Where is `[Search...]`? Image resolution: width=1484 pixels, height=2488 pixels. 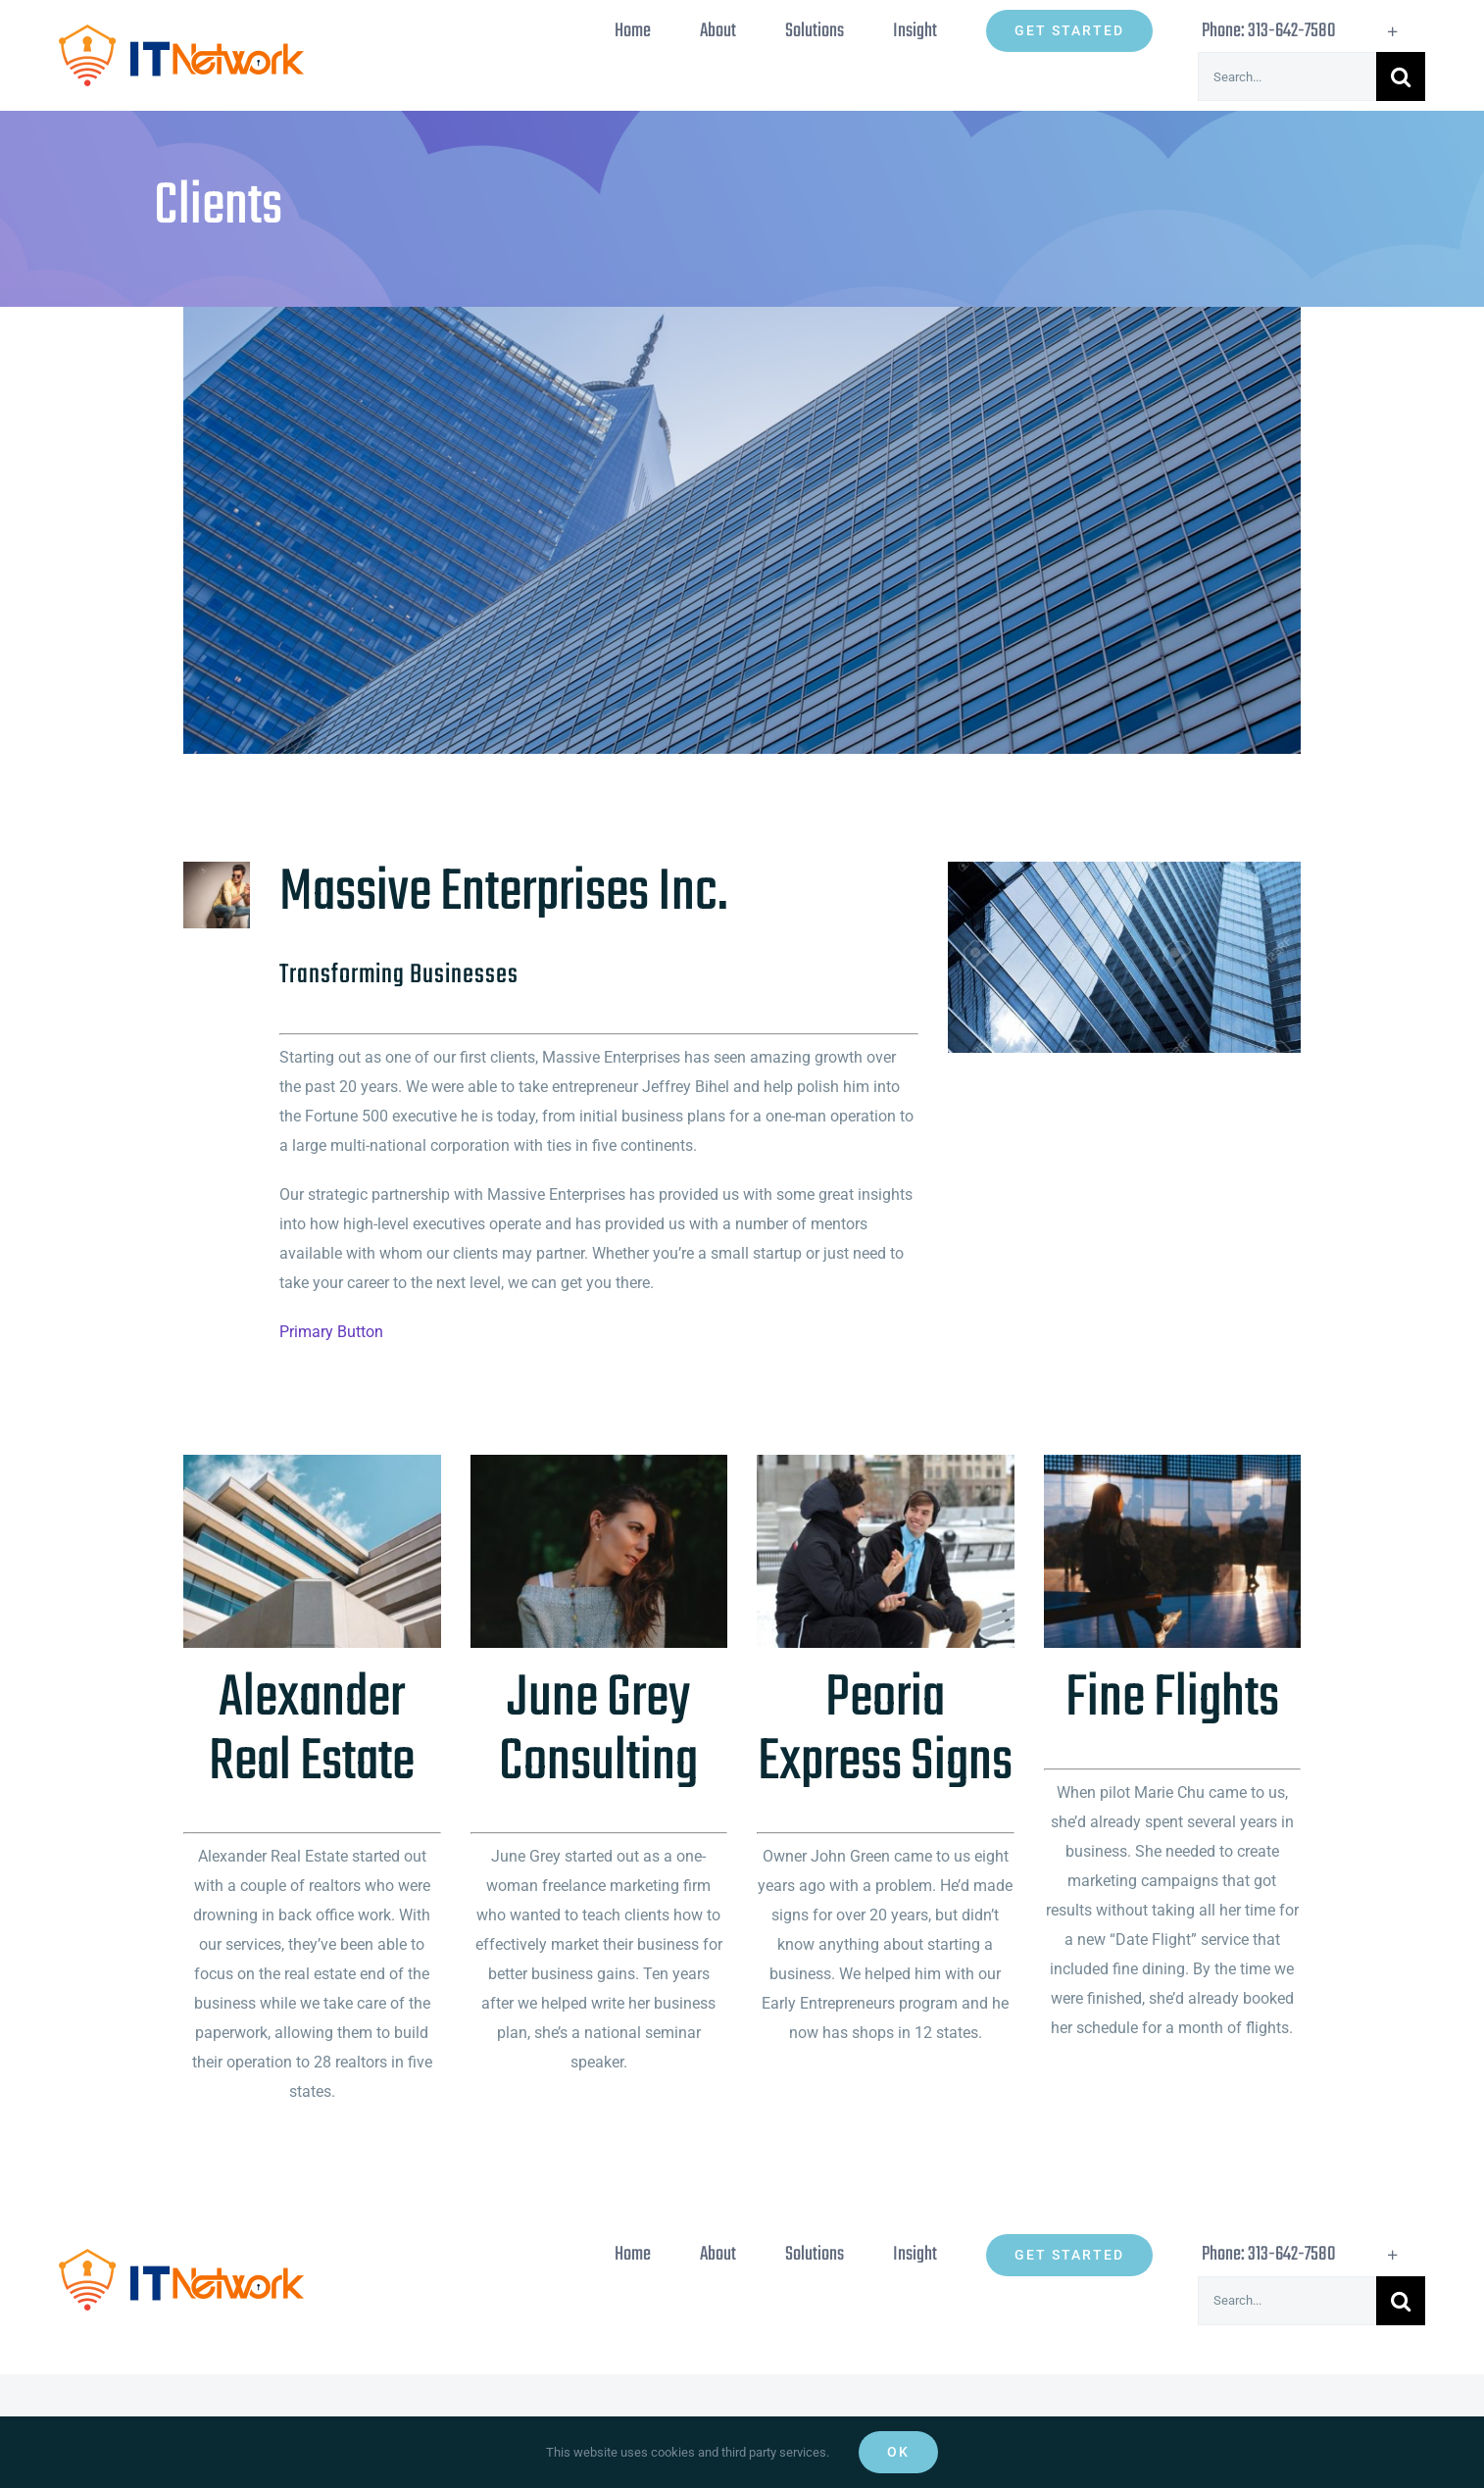 [Search...] is located at coordinates (1287, 76).